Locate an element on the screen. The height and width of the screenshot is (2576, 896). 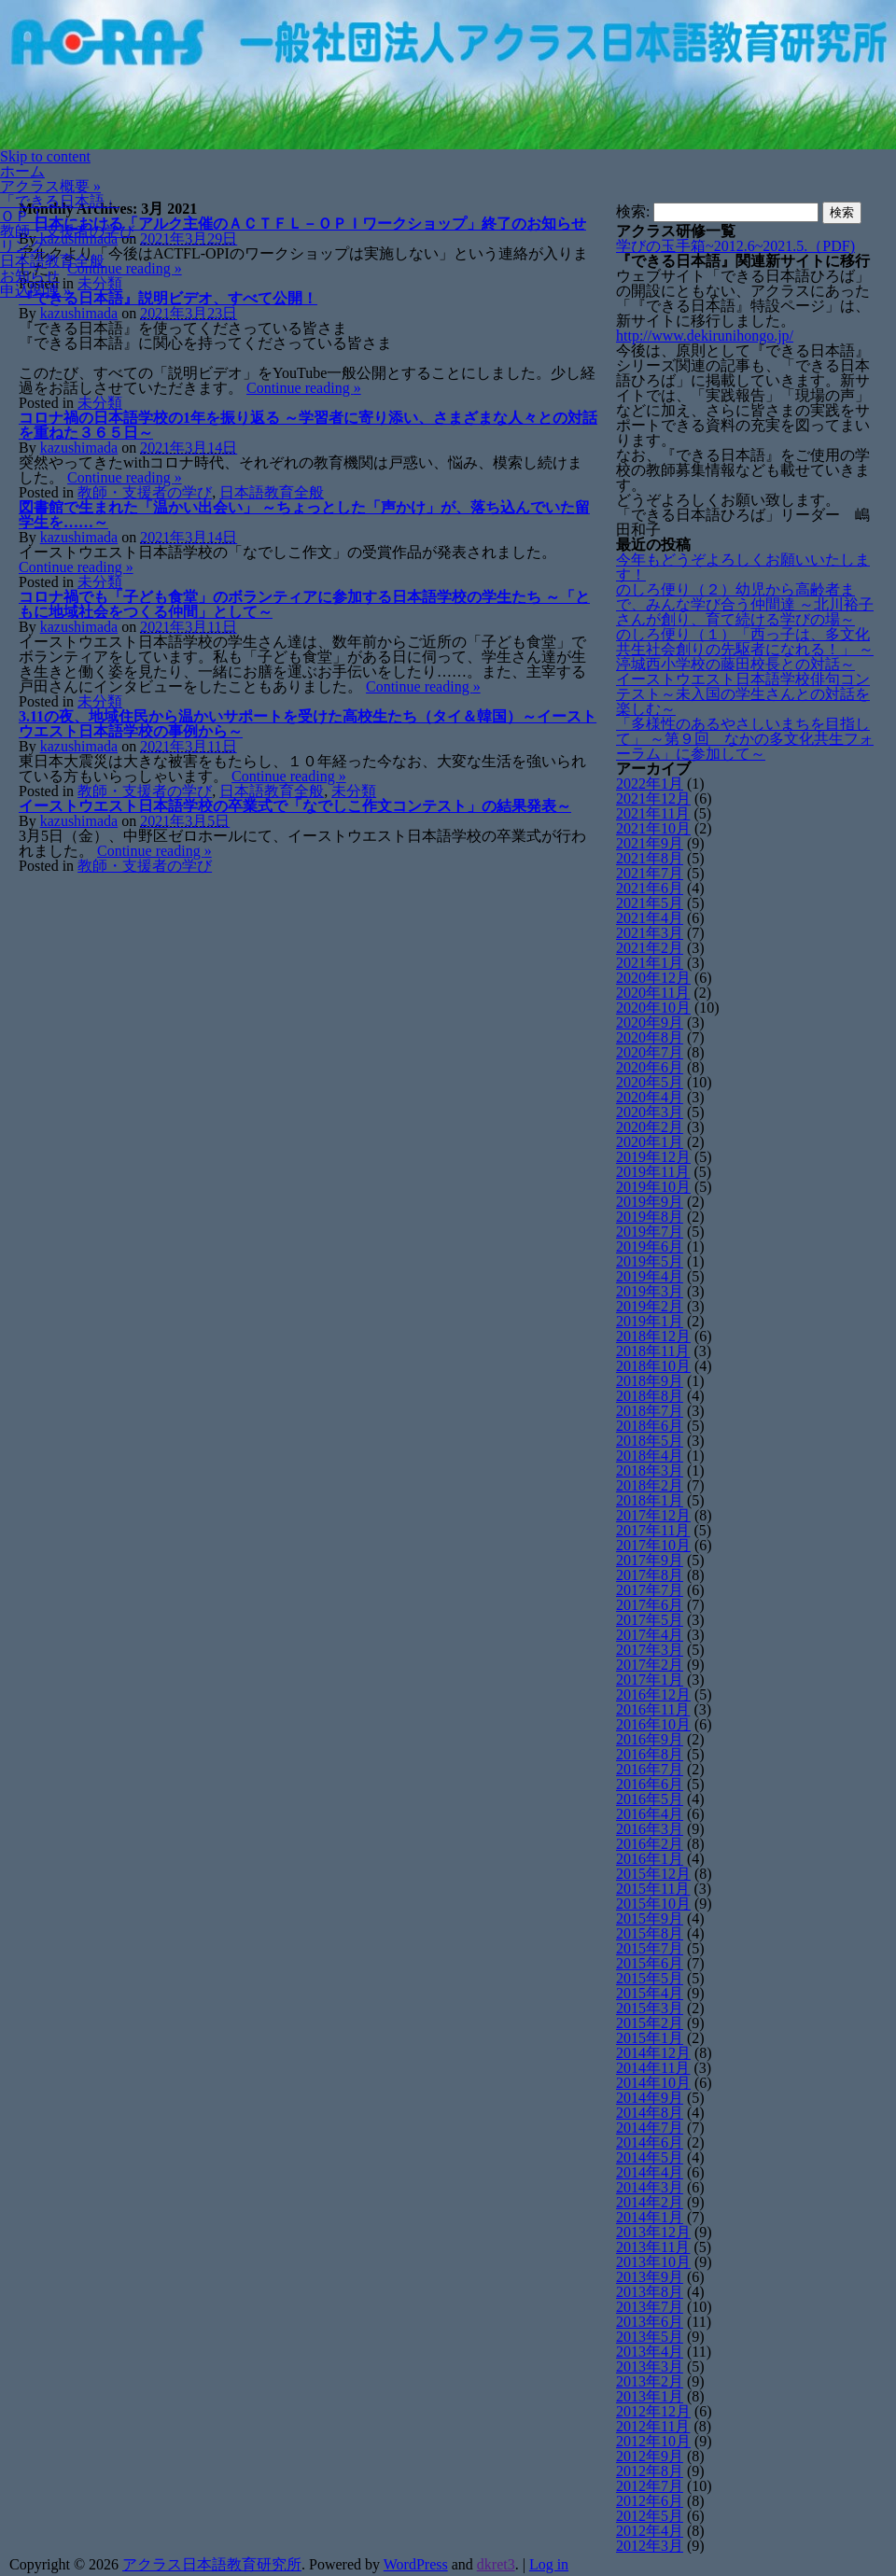
2014年11月 is located at coordinates (653, 2068).